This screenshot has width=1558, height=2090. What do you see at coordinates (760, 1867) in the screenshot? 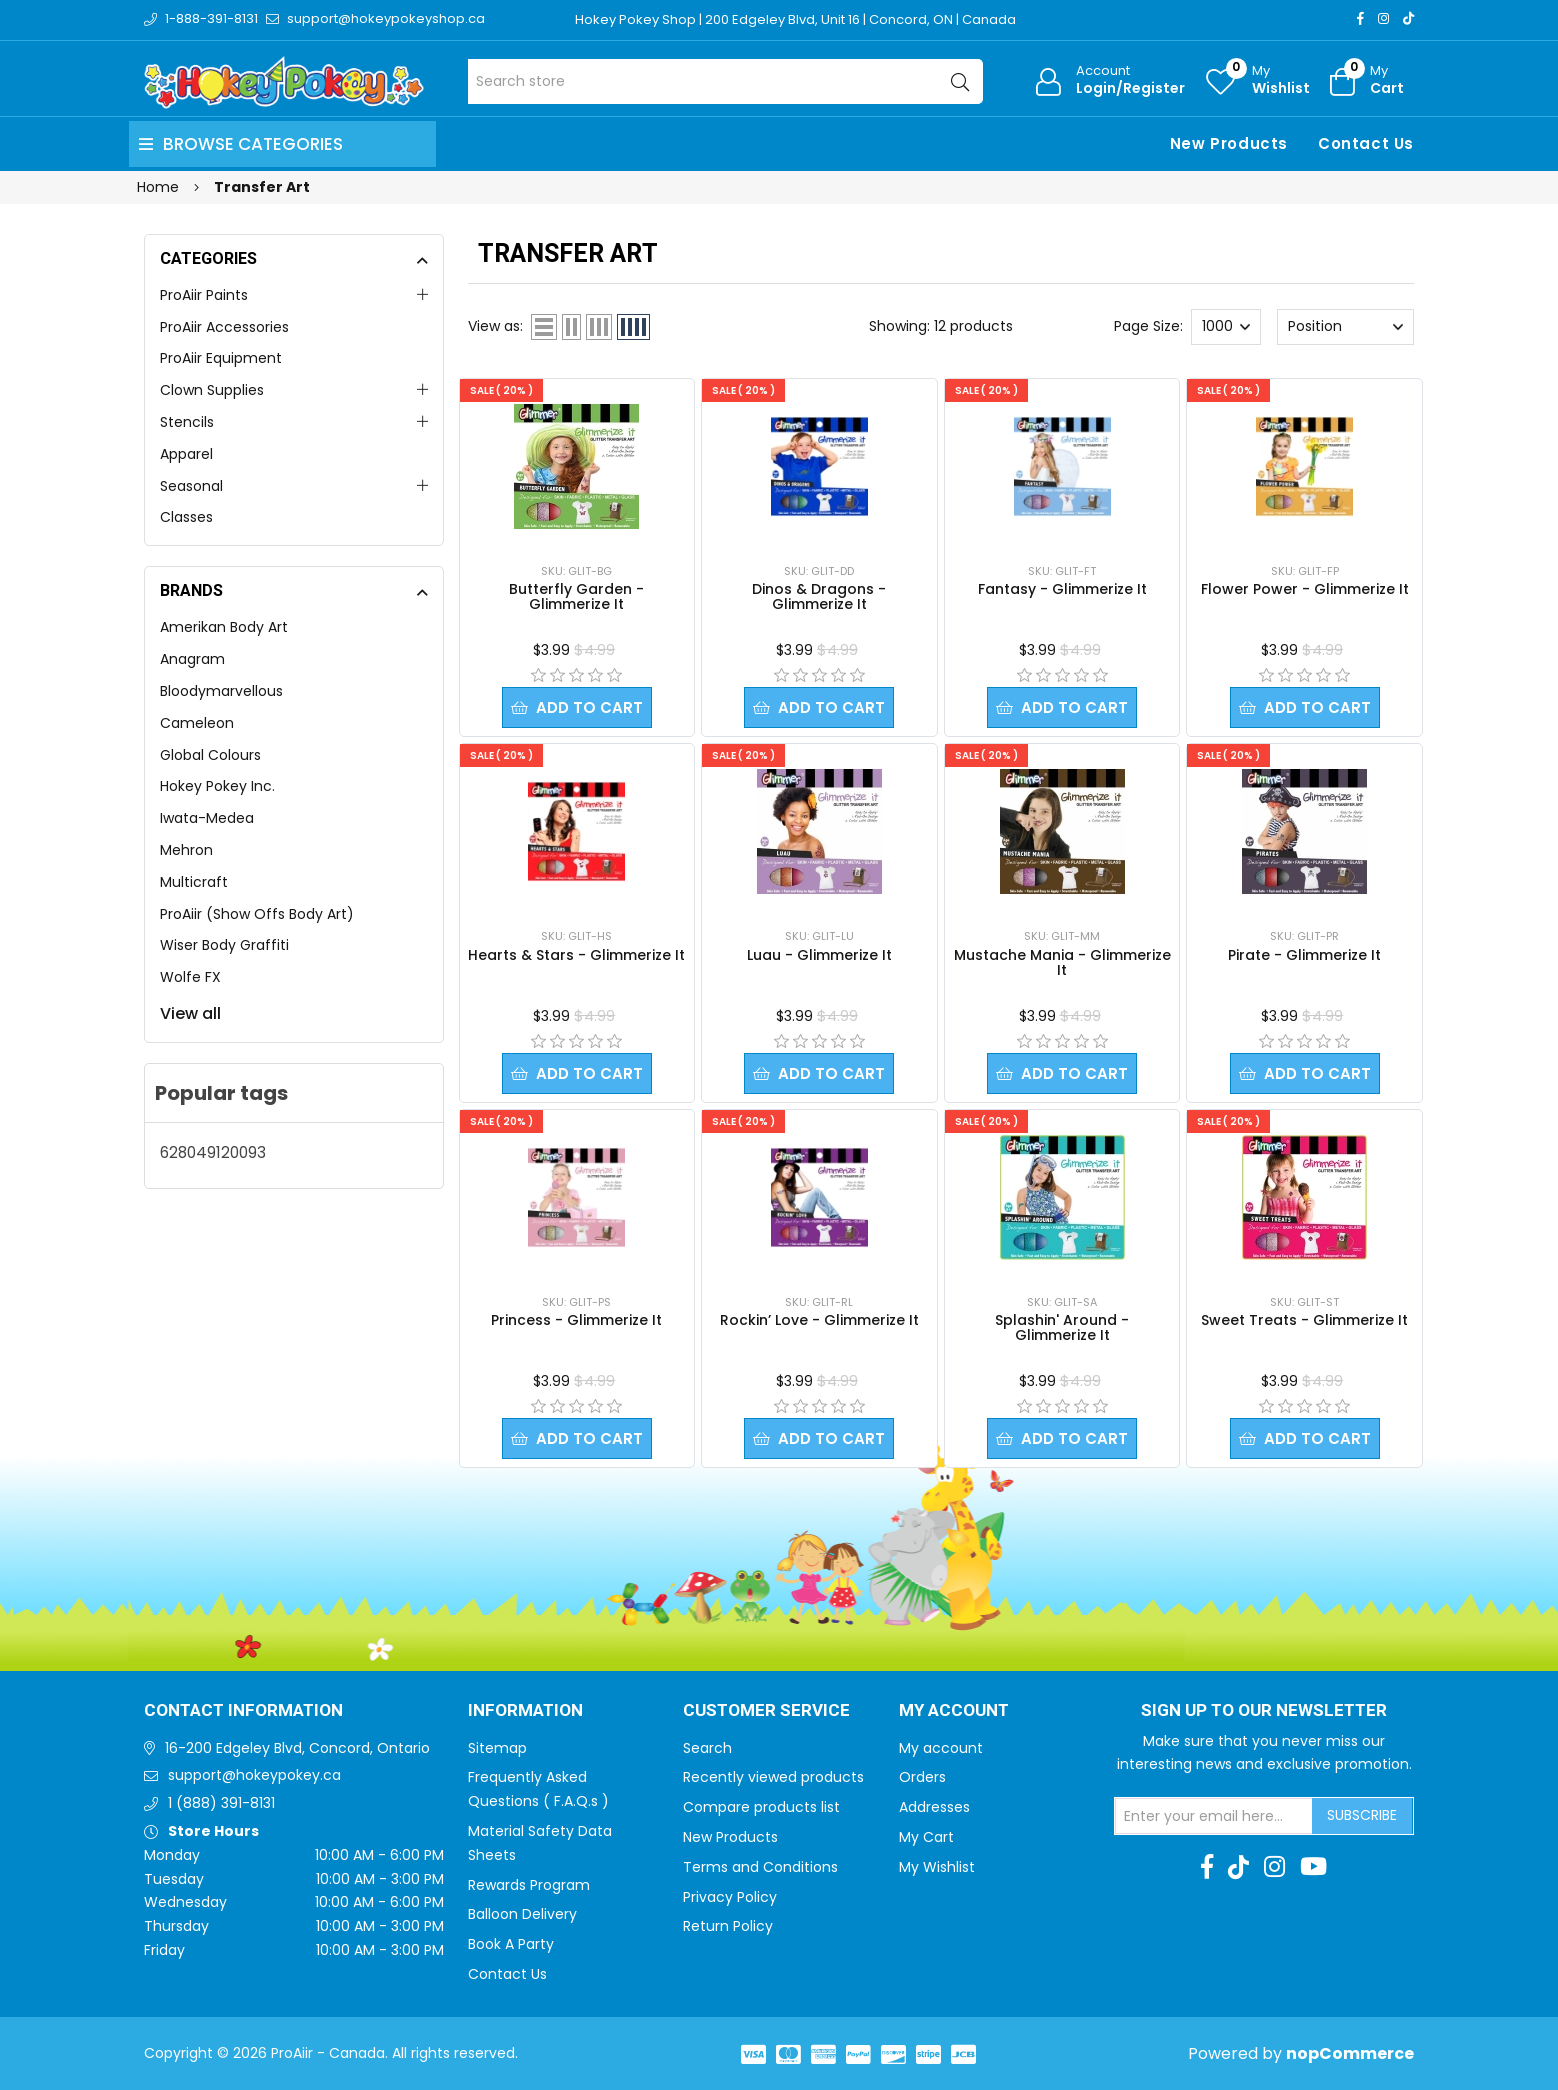
I see `Terms and Conditions` at bounding box center [760, 1867].